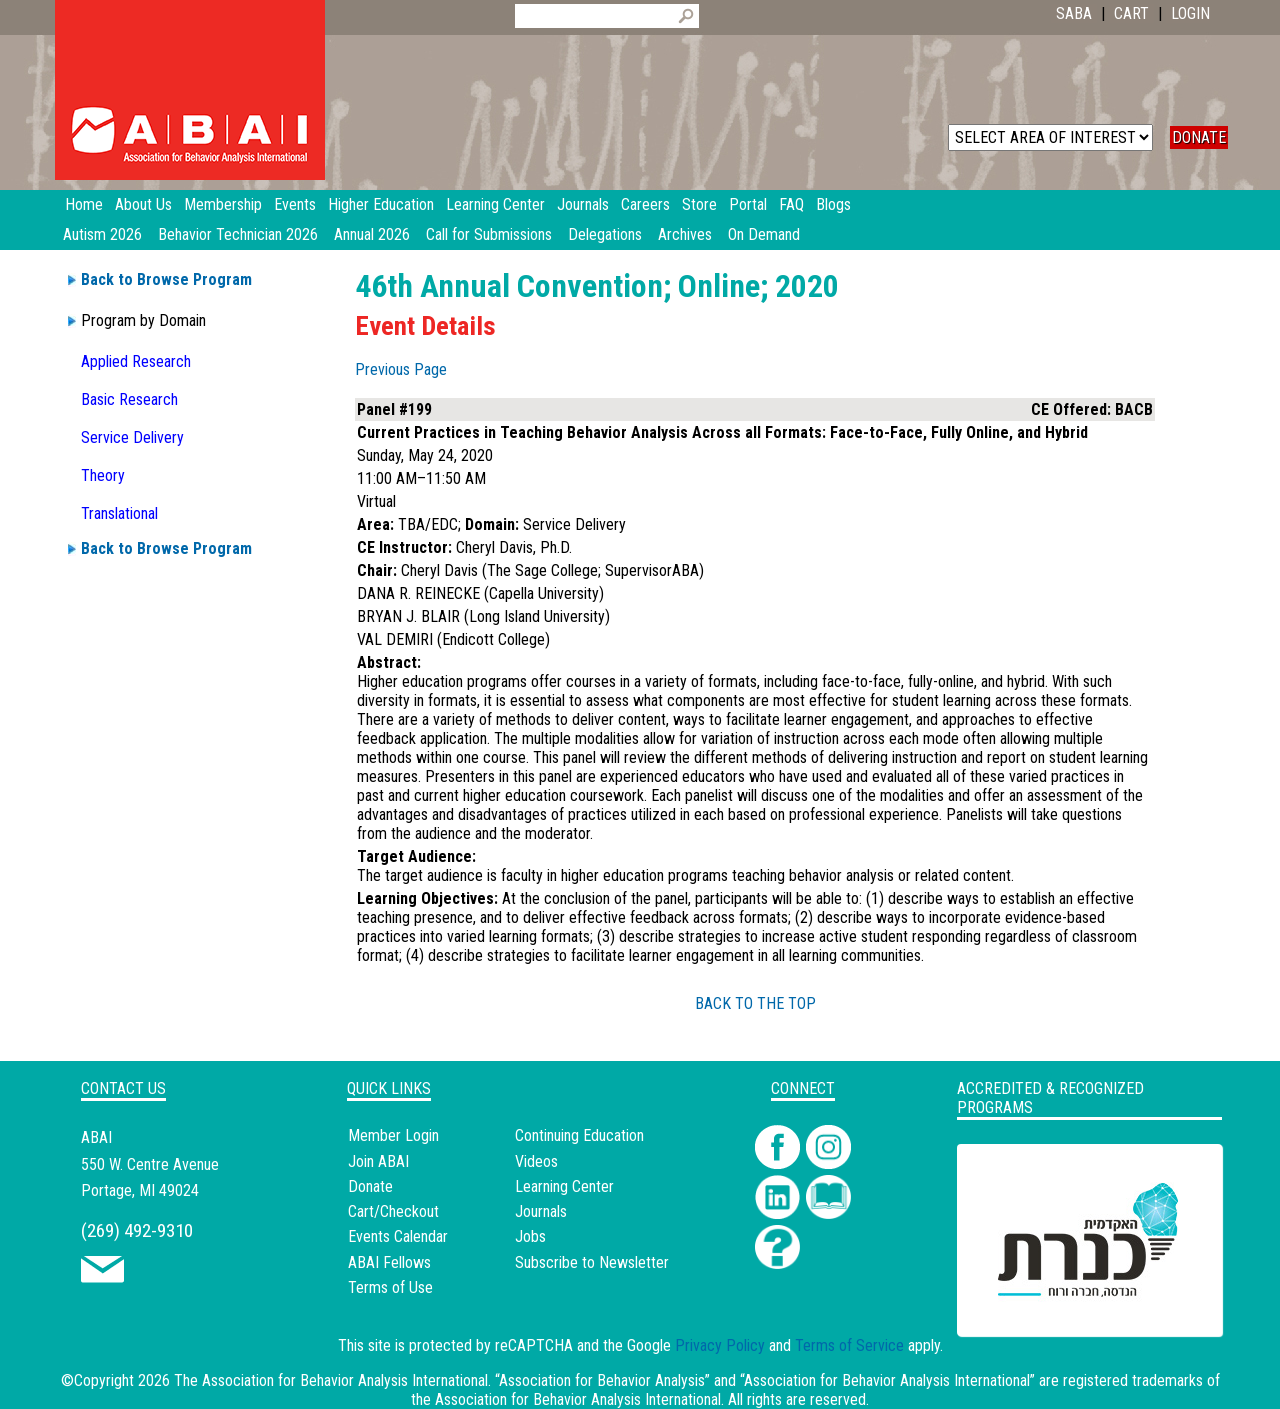  I want to click on Autism 2026, so click(102, 234).